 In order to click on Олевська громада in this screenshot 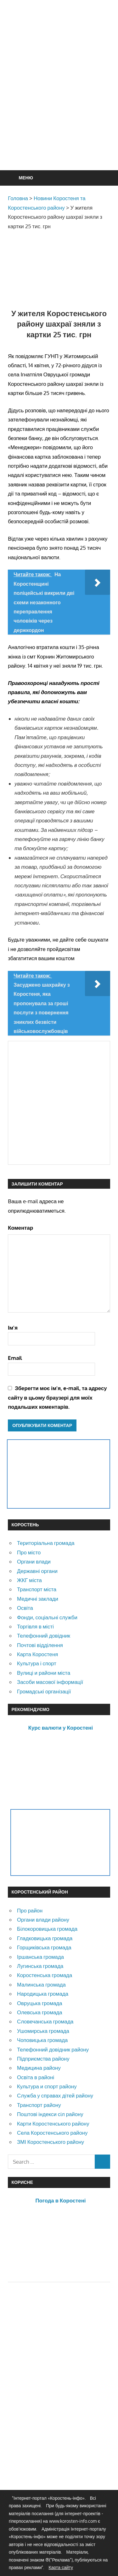, I will do `click(39, 2012)`.